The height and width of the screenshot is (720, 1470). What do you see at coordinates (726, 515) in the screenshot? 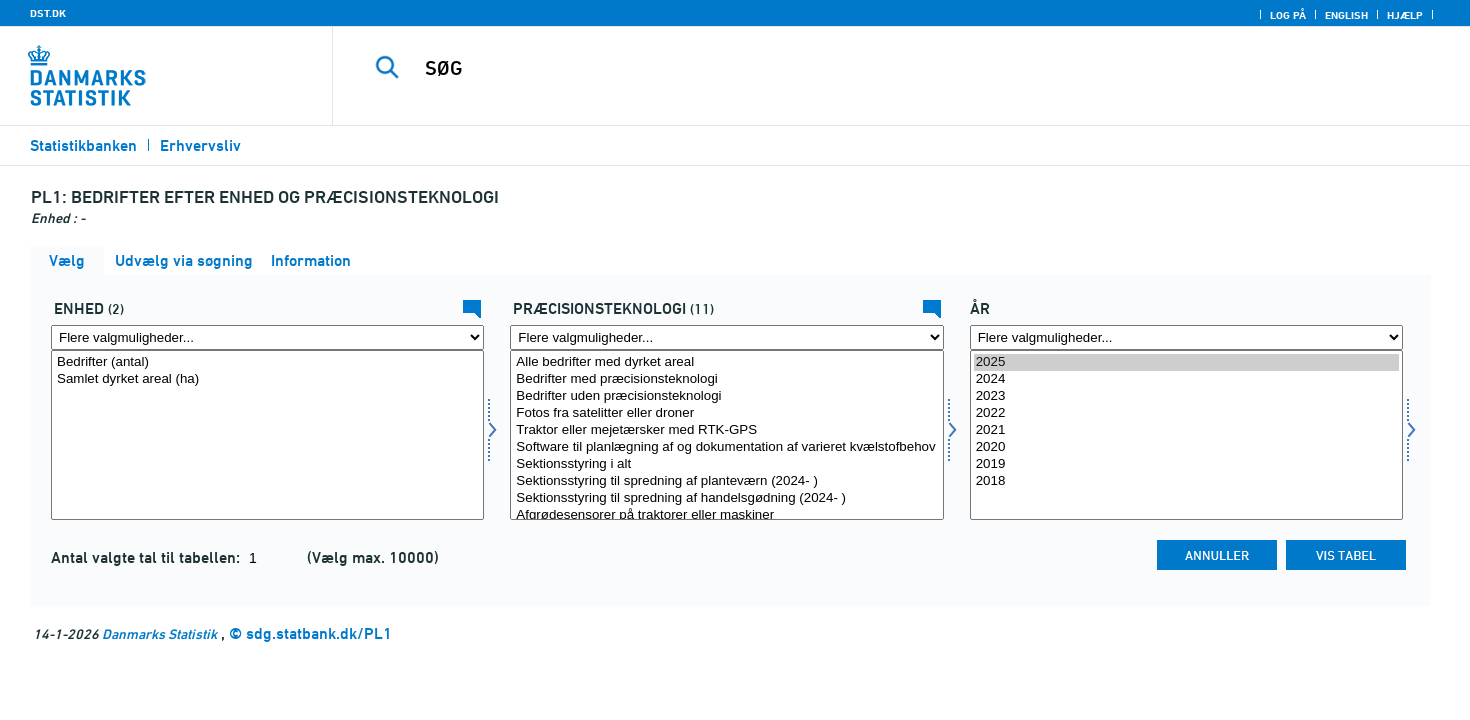
I see `Afgrødesensorer på traktorer eller maskiner` at bounding box center [726, 515].